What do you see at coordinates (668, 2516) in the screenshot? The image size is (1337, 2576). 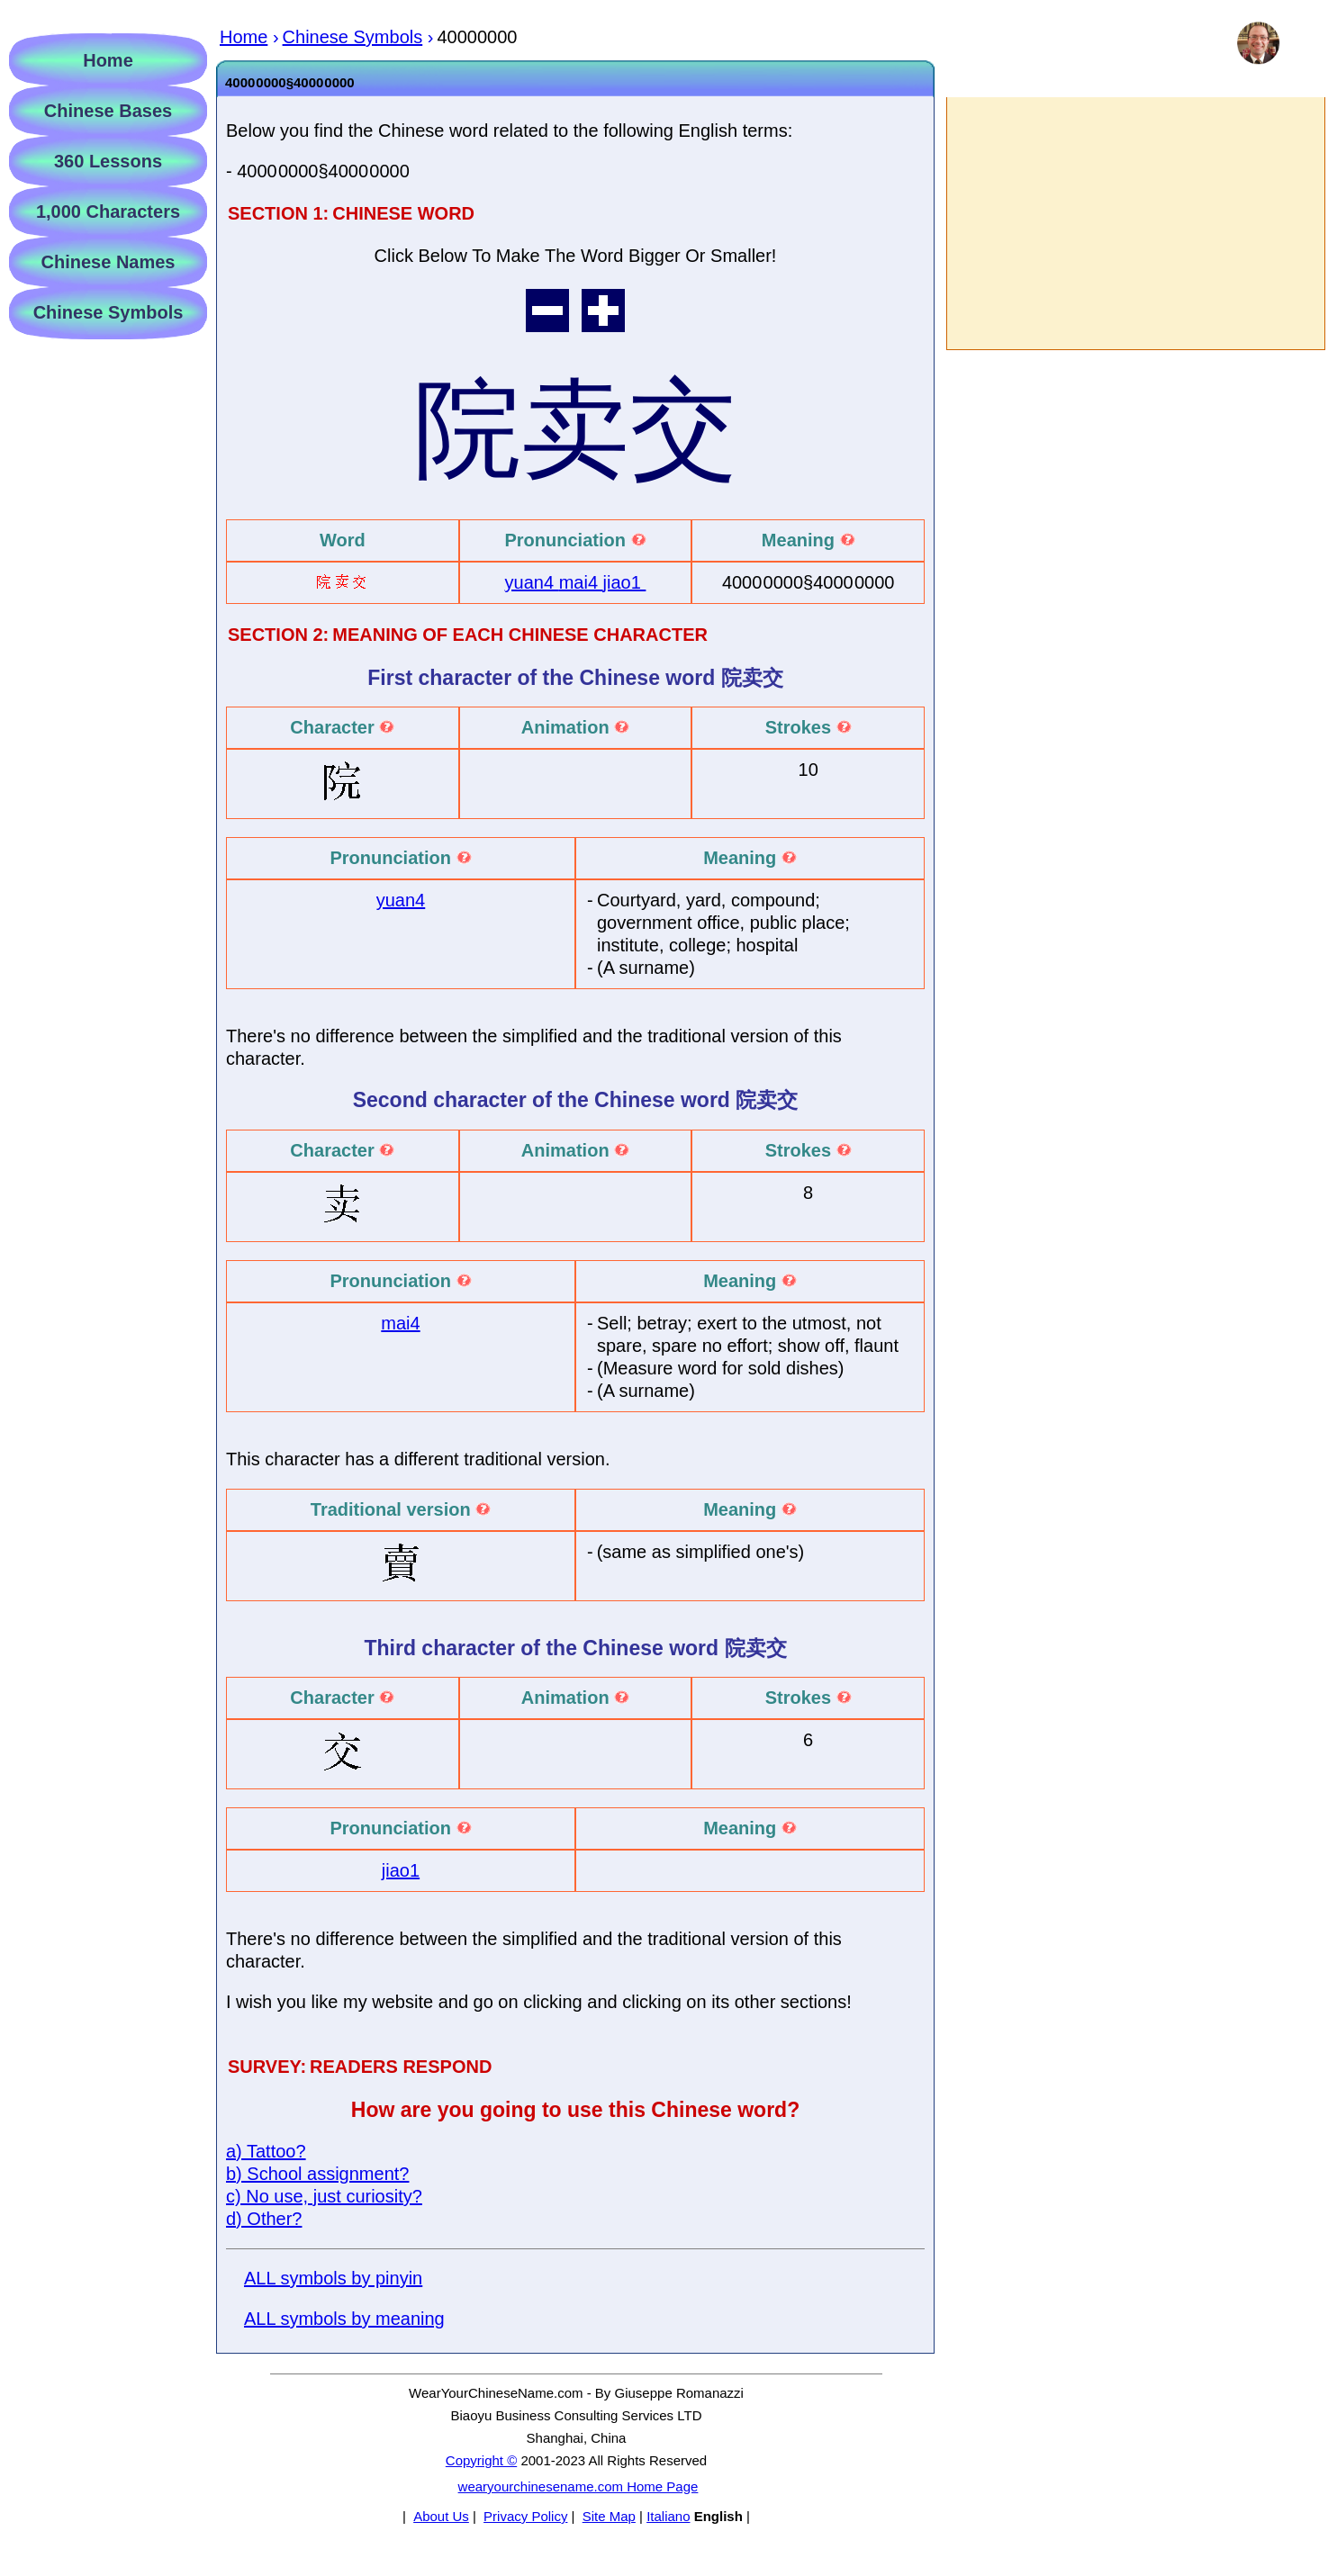 I see `Italiano` at bounding box center [668, 2516].